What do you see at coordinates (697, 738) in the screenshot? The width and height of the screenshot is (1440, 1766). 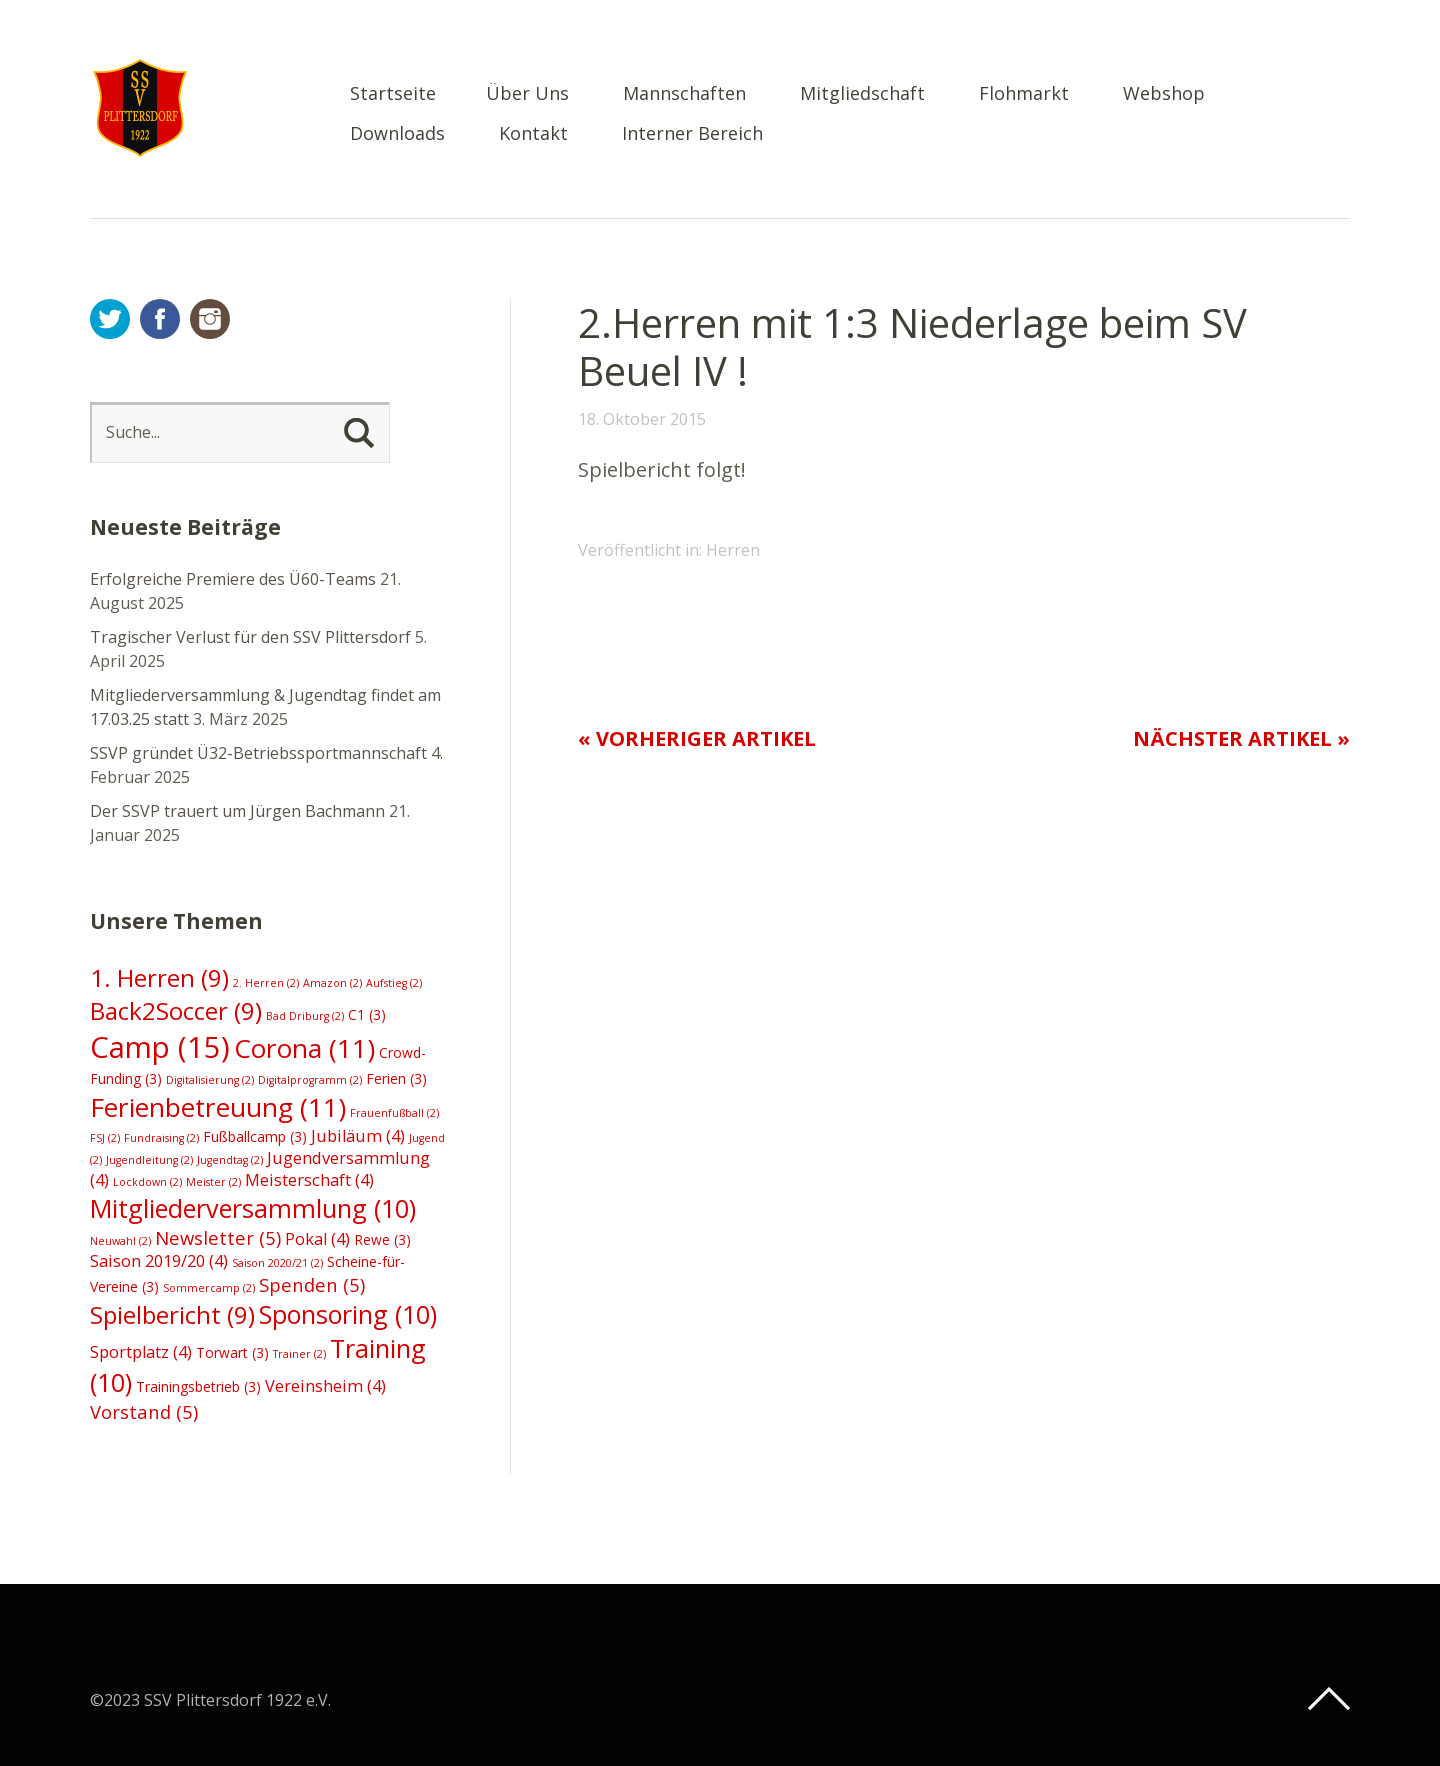 I see `« Vorheriger Artikel` at bounding box center [697, 738].